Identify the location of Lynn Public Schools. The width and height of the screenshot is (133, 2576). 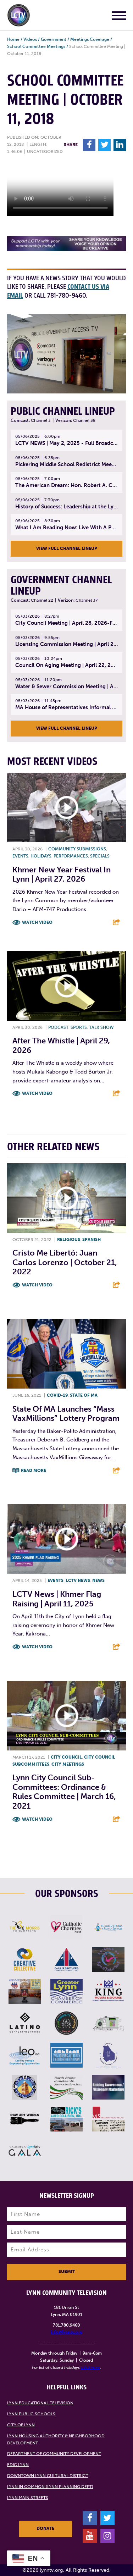
(31, 2413).